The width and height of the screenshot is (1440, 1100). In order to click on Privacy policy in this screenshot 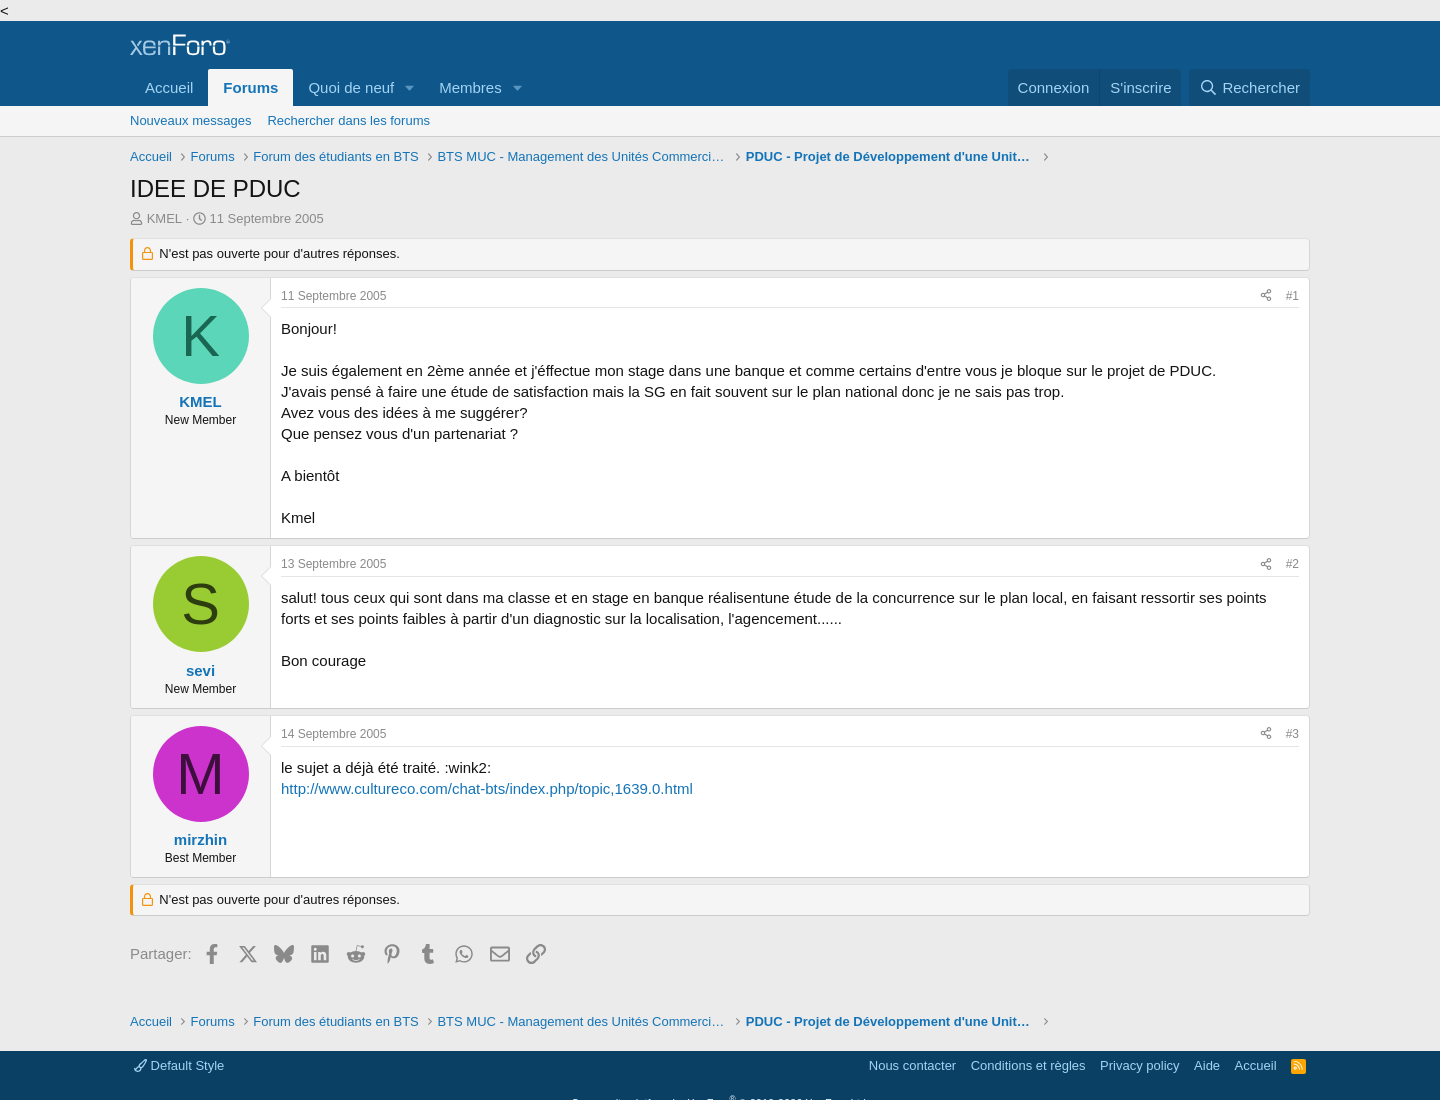, I will do `click(1139, 1065)`.